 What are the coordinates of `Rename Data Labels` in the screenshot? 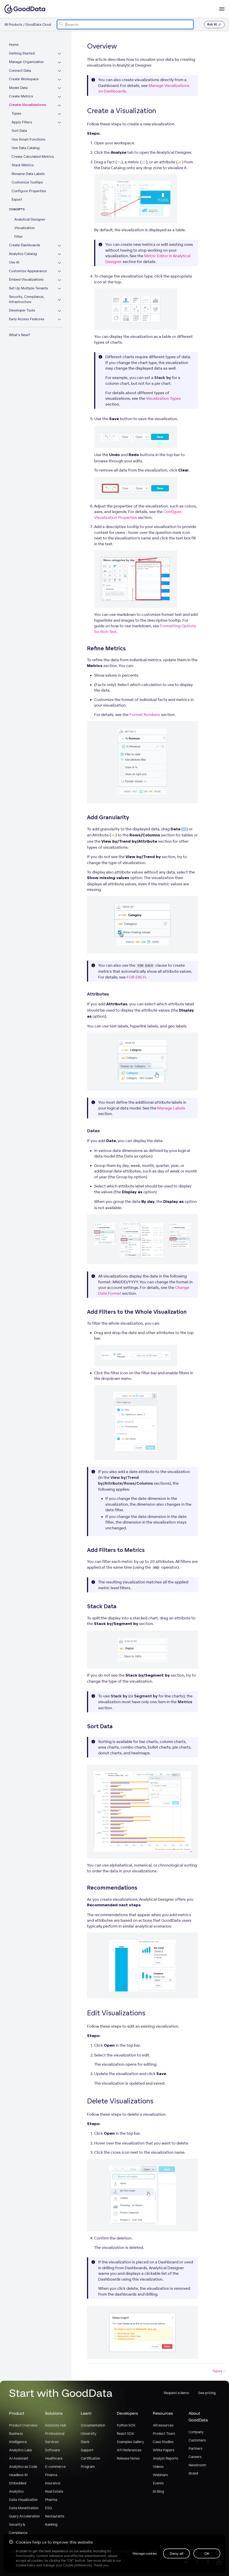 It's located at (28, 174).